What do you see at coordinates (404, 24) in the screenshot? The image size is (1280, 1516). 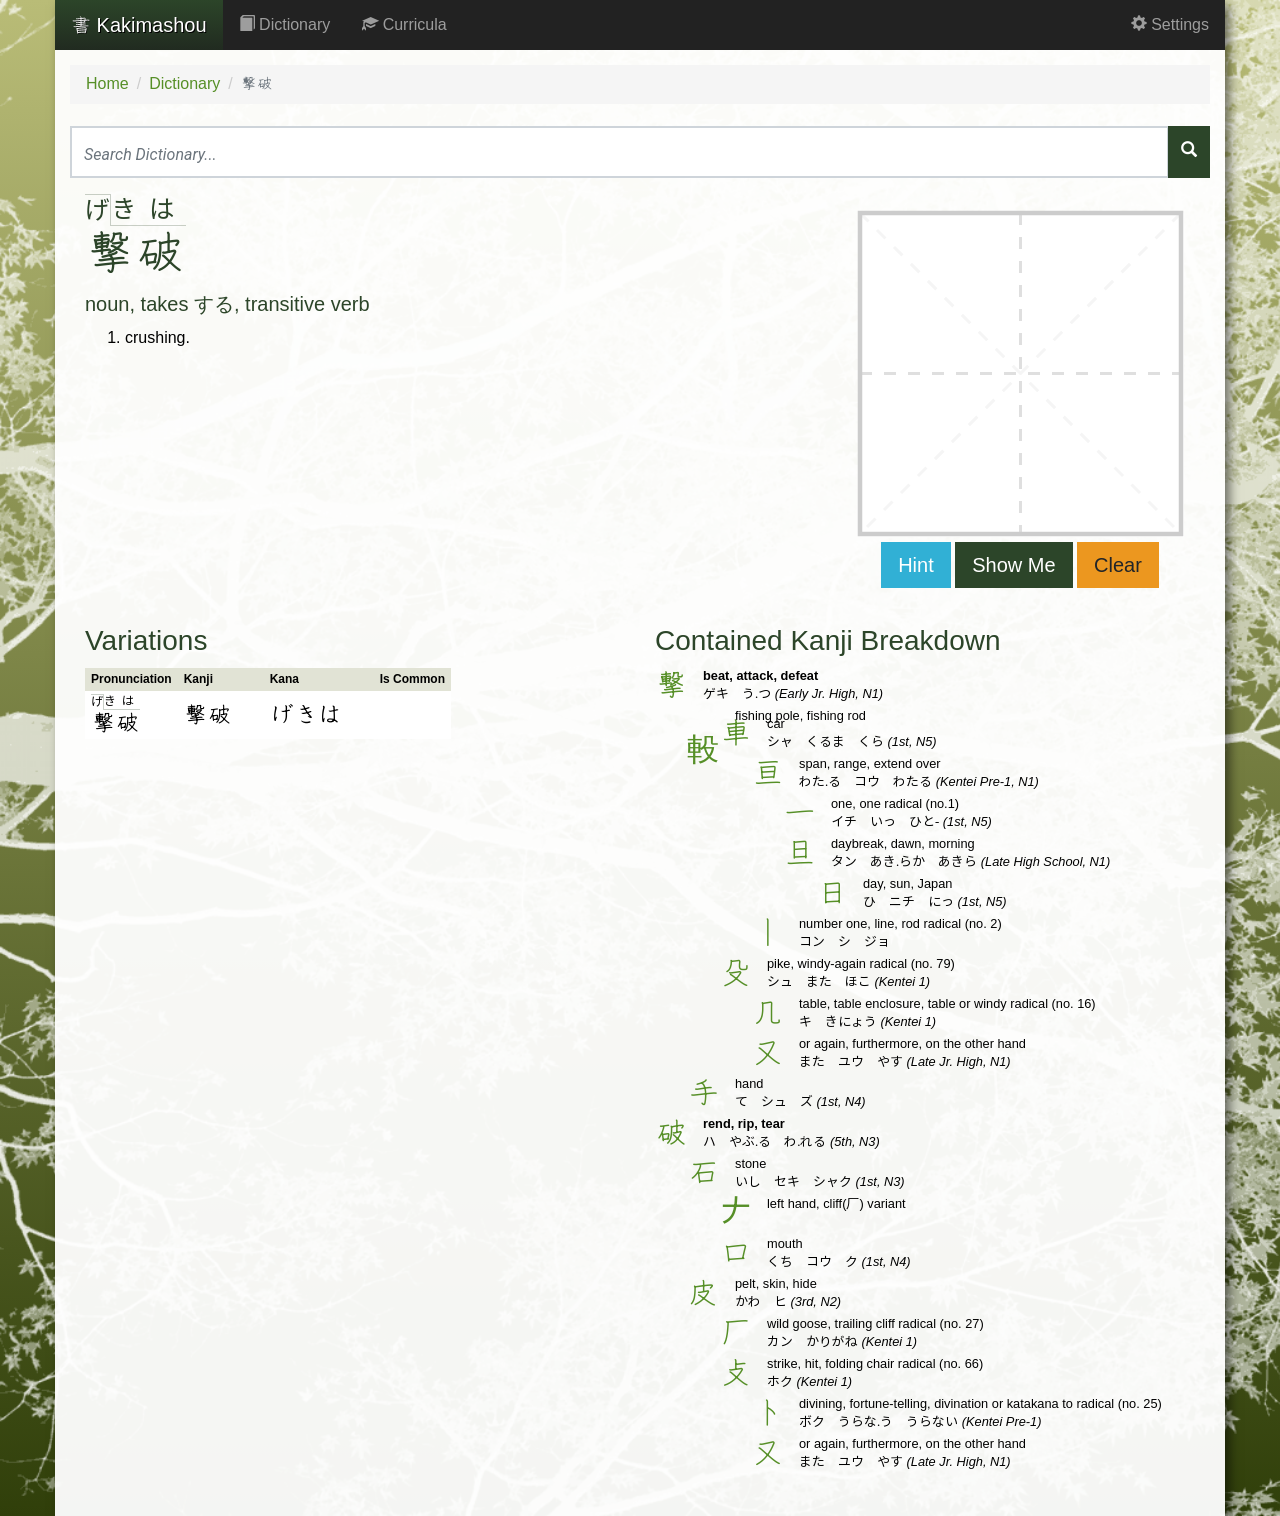 I see `Curricula` at bounding box center [404, 24].